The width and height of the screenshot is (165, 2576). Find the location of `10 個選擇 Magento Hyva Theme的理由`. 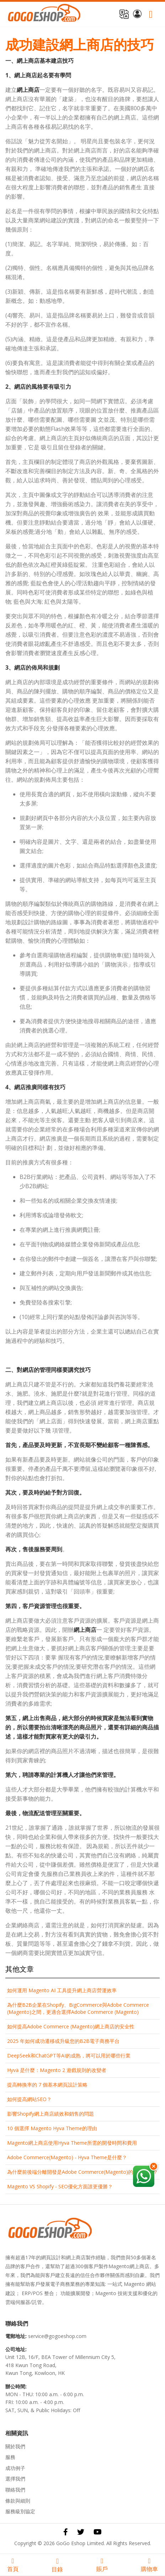

10 個選擇 Magento Hyva Theme的理由 is located at coordinates (52, 2128).